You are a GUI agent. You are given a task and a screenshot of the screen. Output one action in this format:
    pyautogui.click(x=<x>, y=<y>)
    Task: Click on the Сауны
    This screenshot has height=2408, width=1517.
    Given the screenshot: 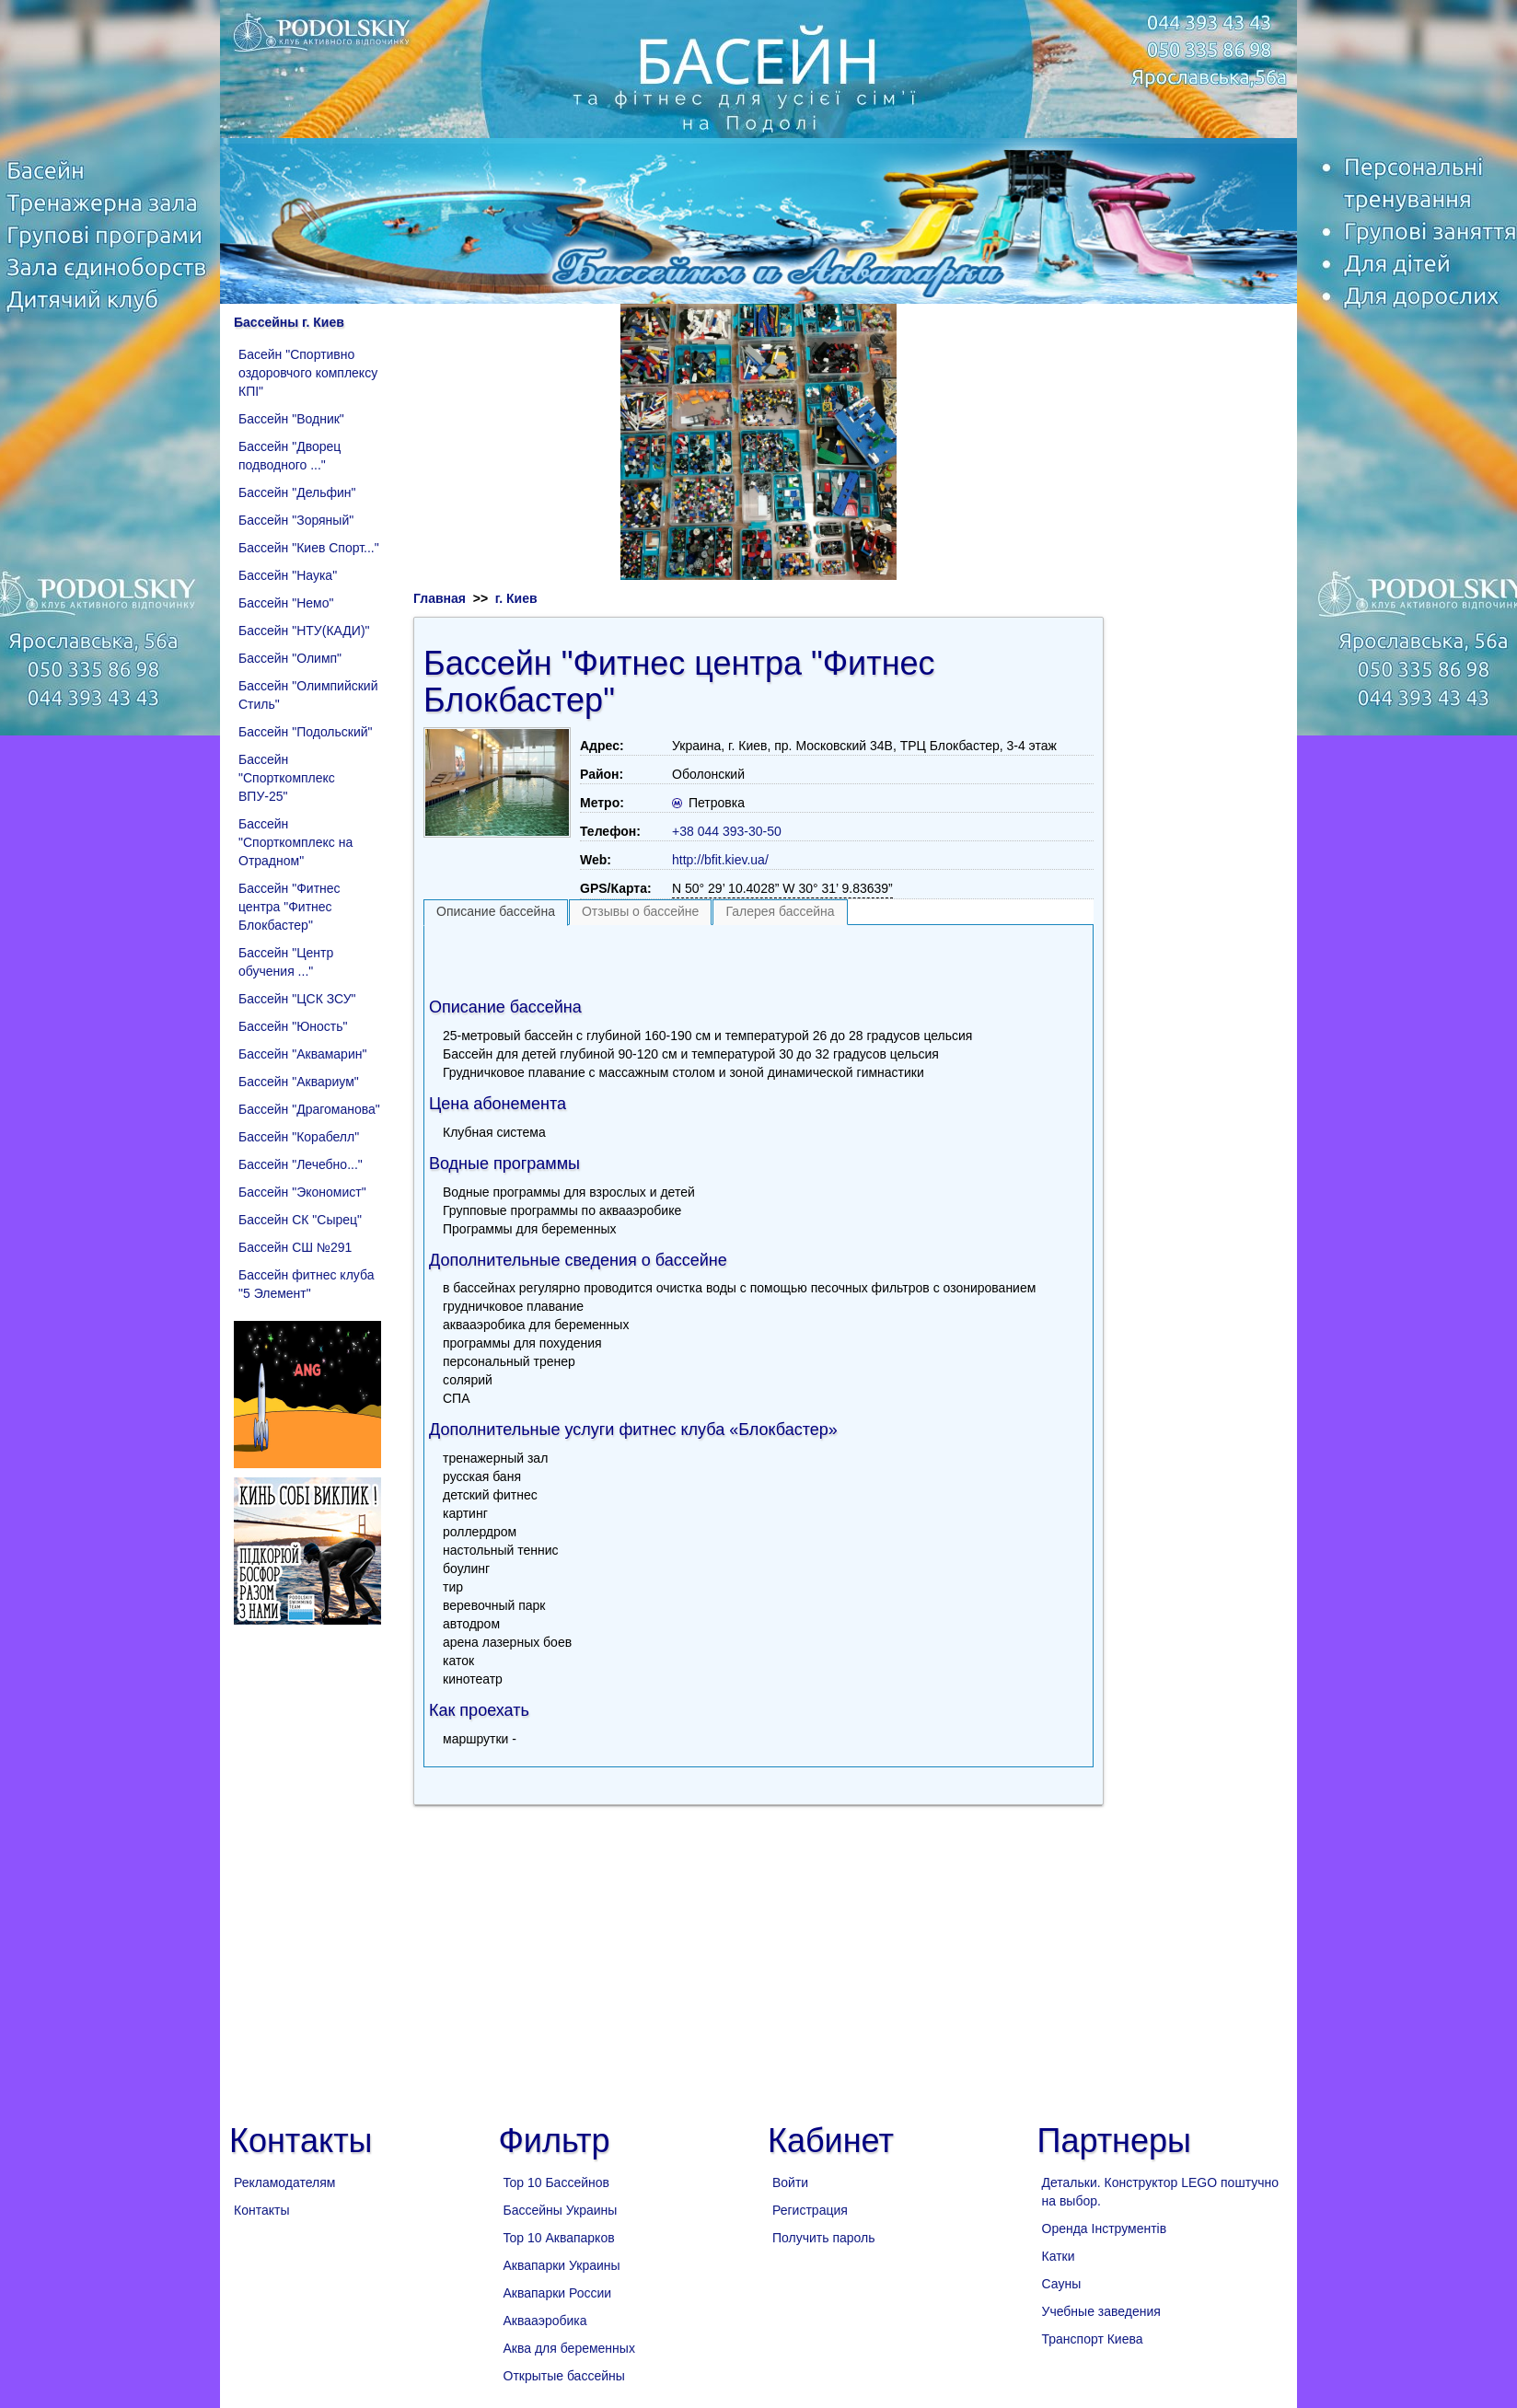 What is the action you would take?
    pyautogui.click(x=1062, y=2283)
    